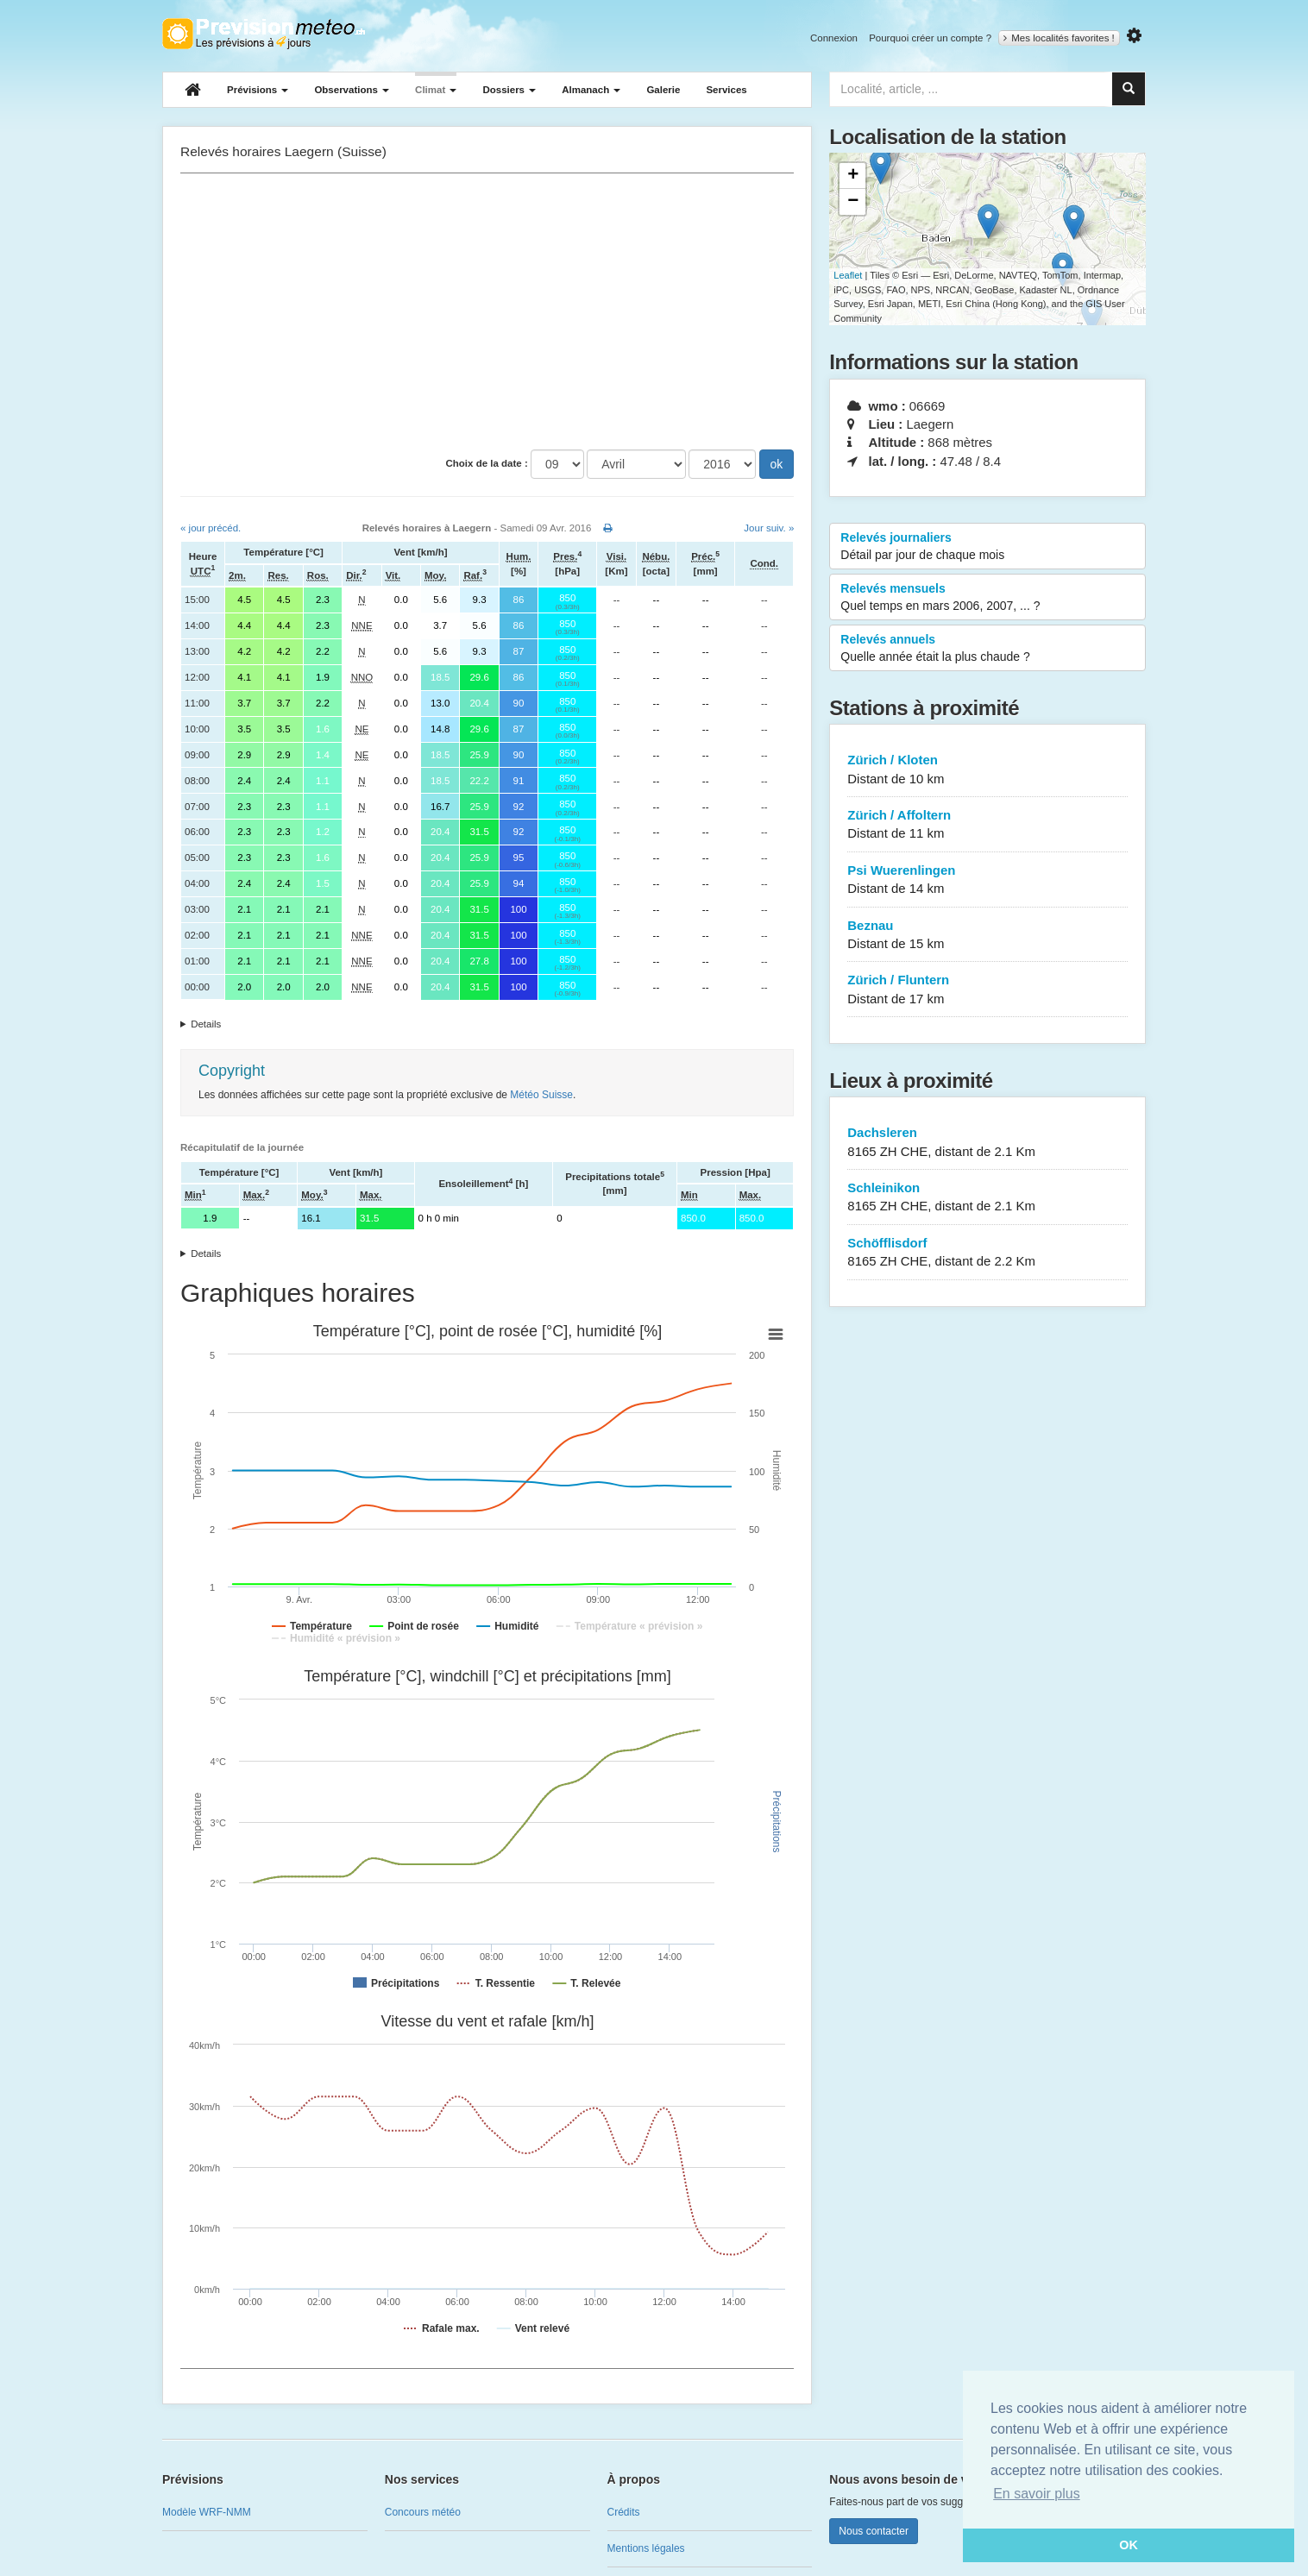 The image size is (1308, 2576). What do you see at coordinates (987, 935) in the screenshot?
I see `Beznau` at bounding box center [987, 935].